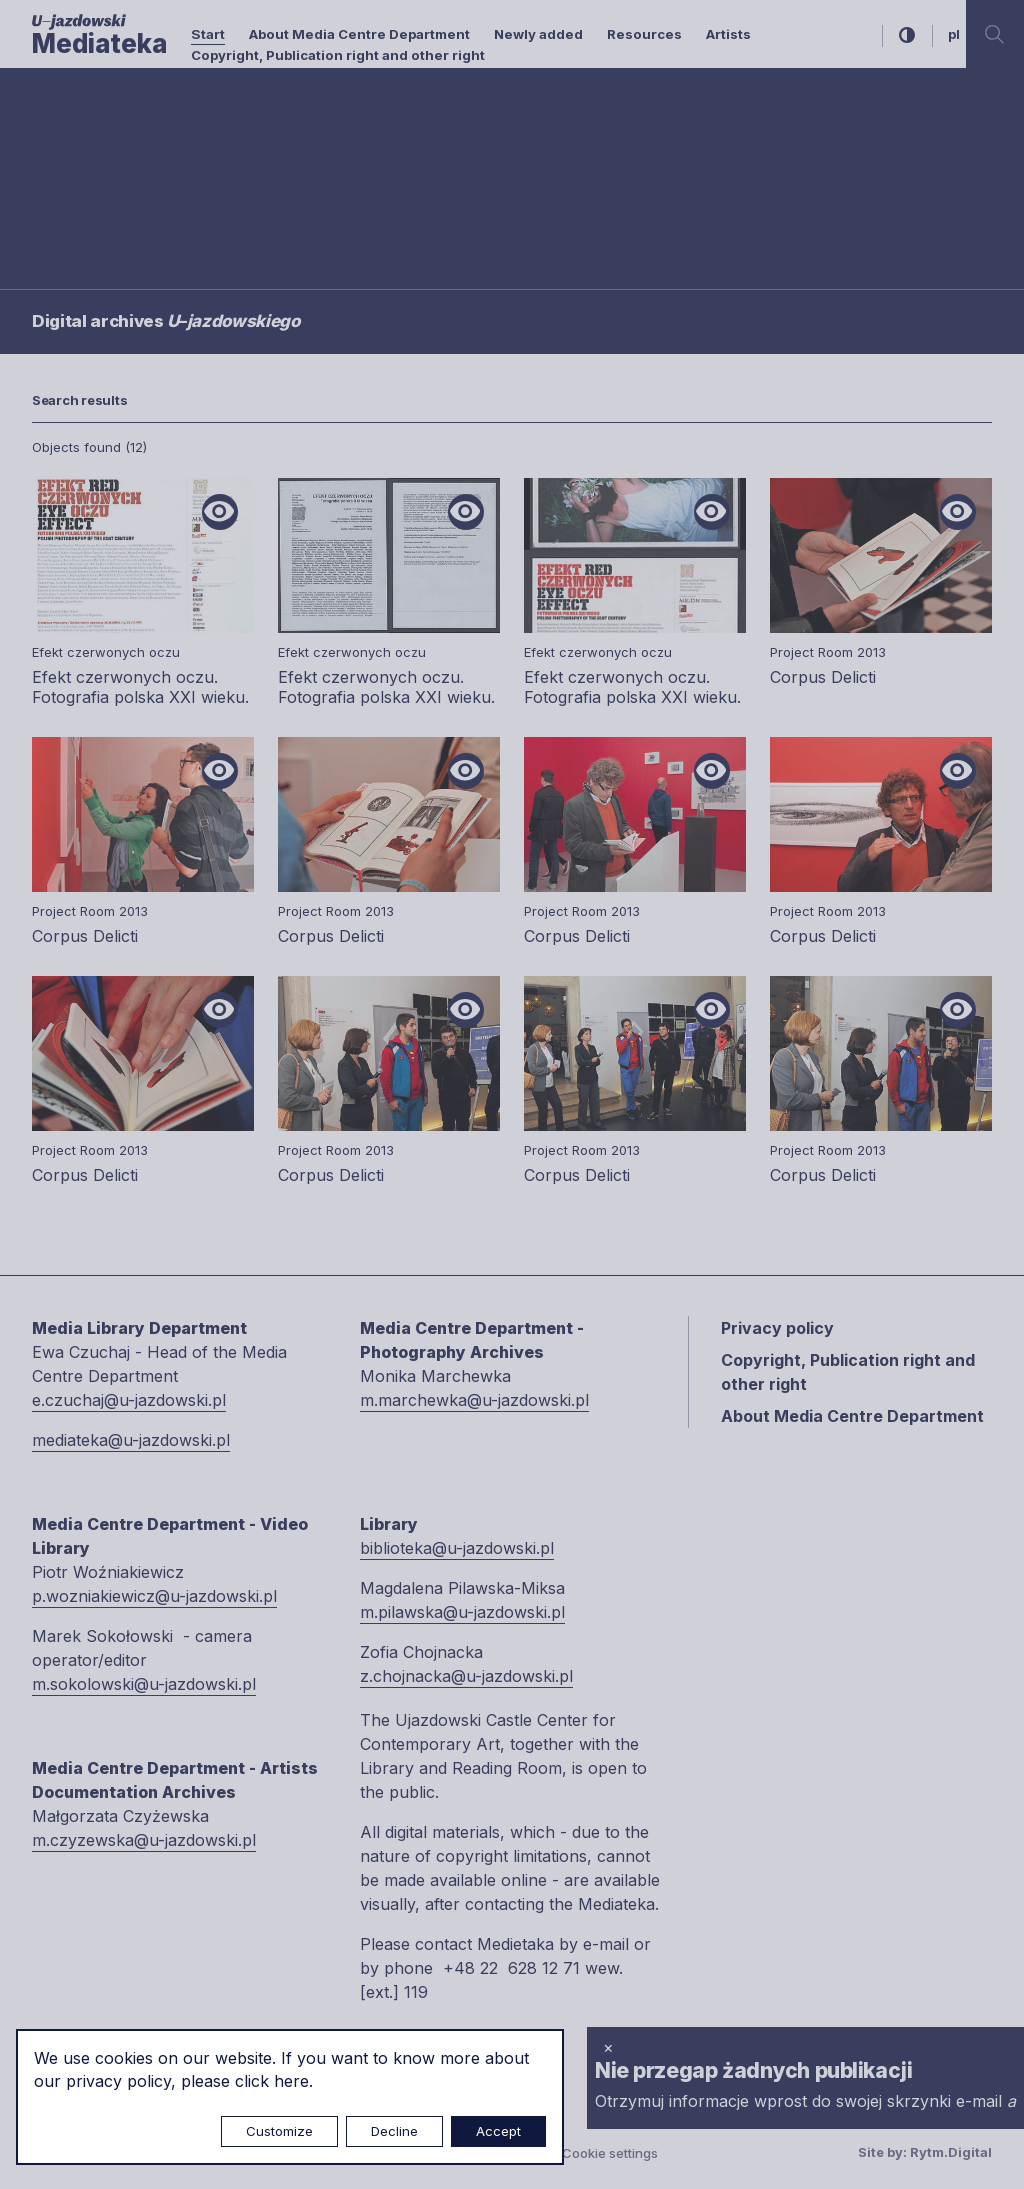  Describe the element at coordinates (291, 2081) in the screenshot. I see `here` at that location.